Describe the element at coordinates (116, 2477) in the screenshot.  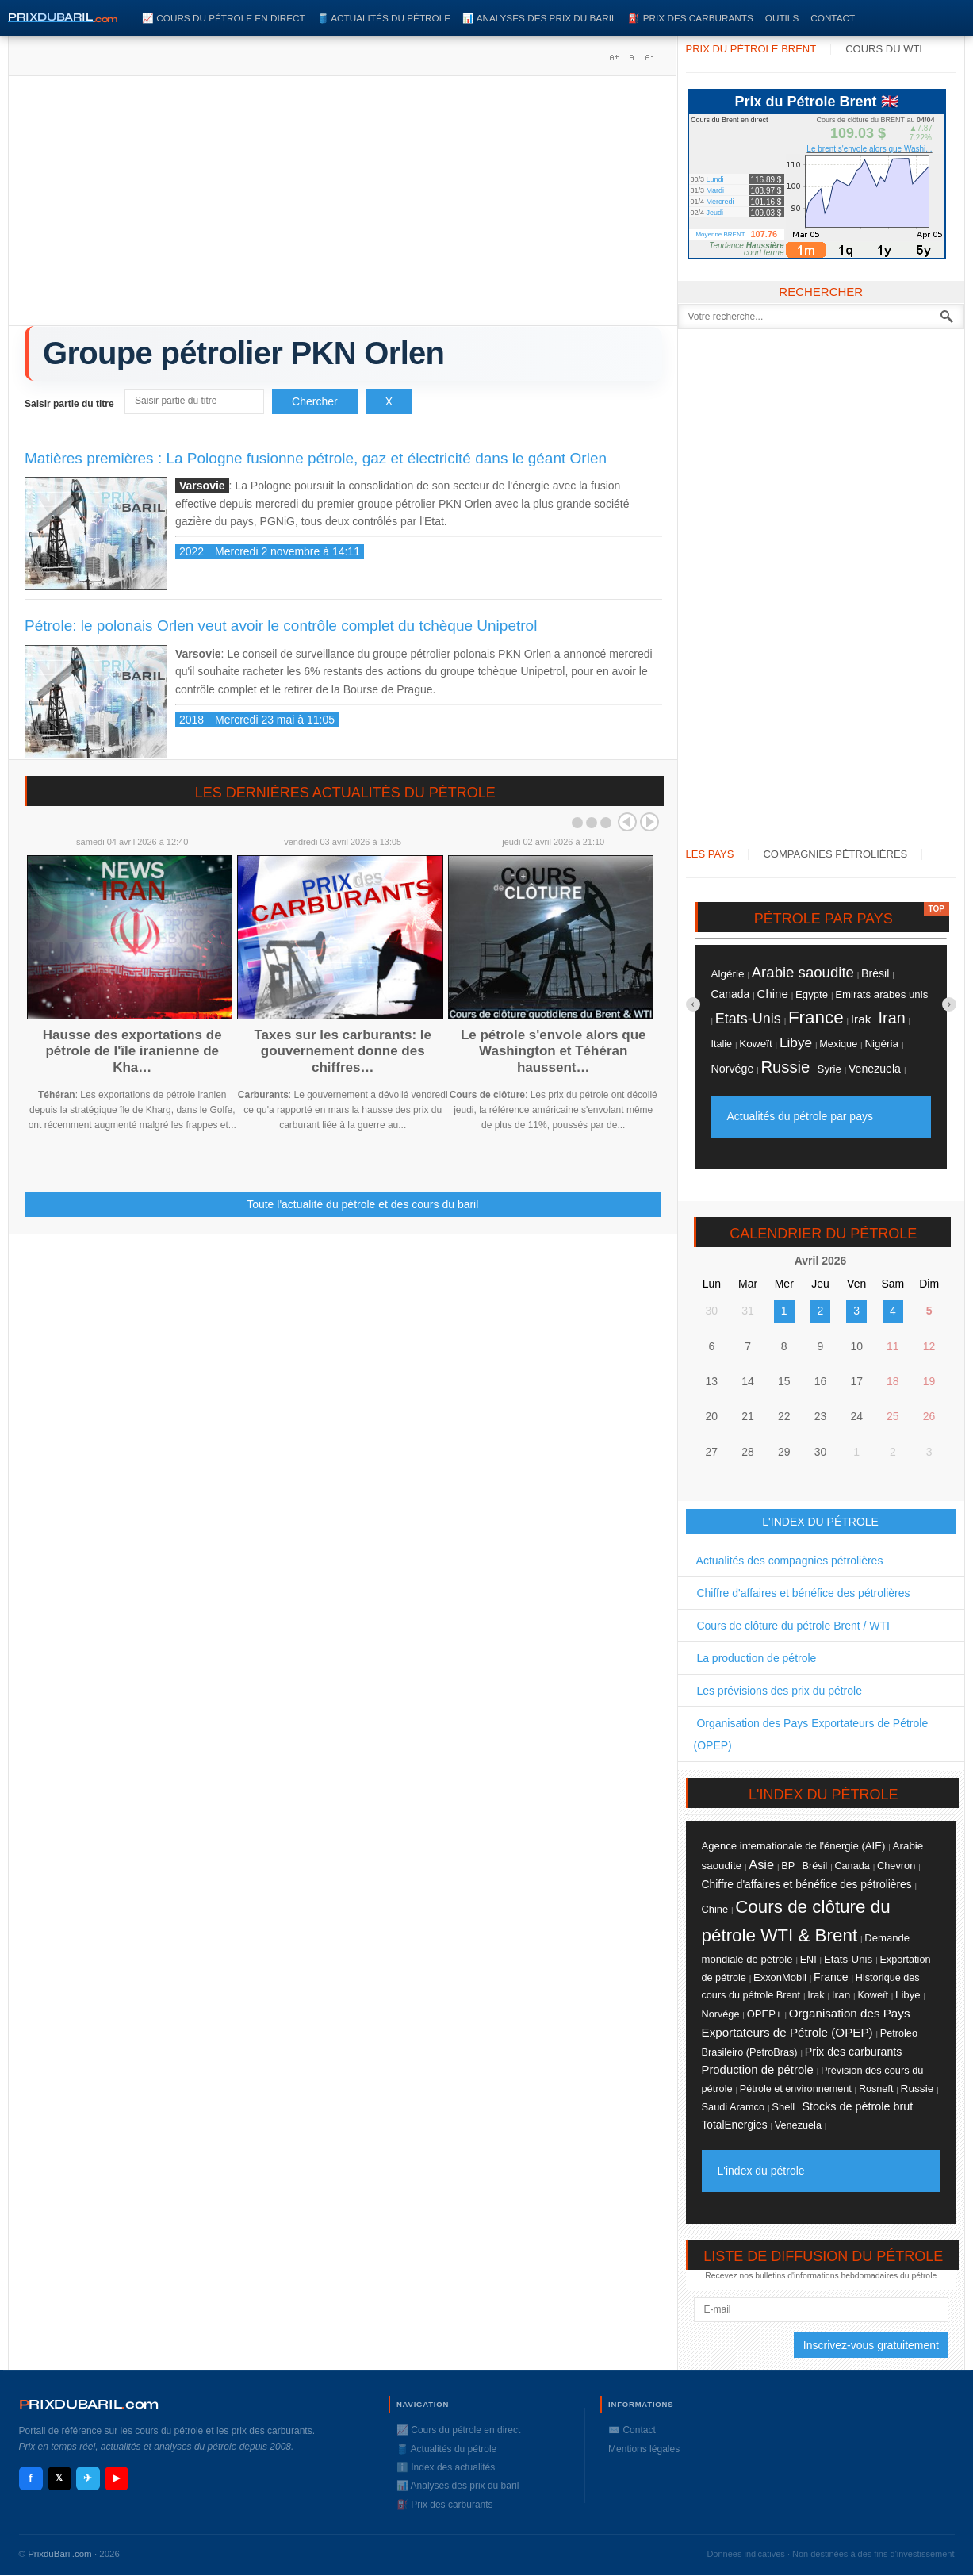
I see `▶ [YouTube]` at that location.